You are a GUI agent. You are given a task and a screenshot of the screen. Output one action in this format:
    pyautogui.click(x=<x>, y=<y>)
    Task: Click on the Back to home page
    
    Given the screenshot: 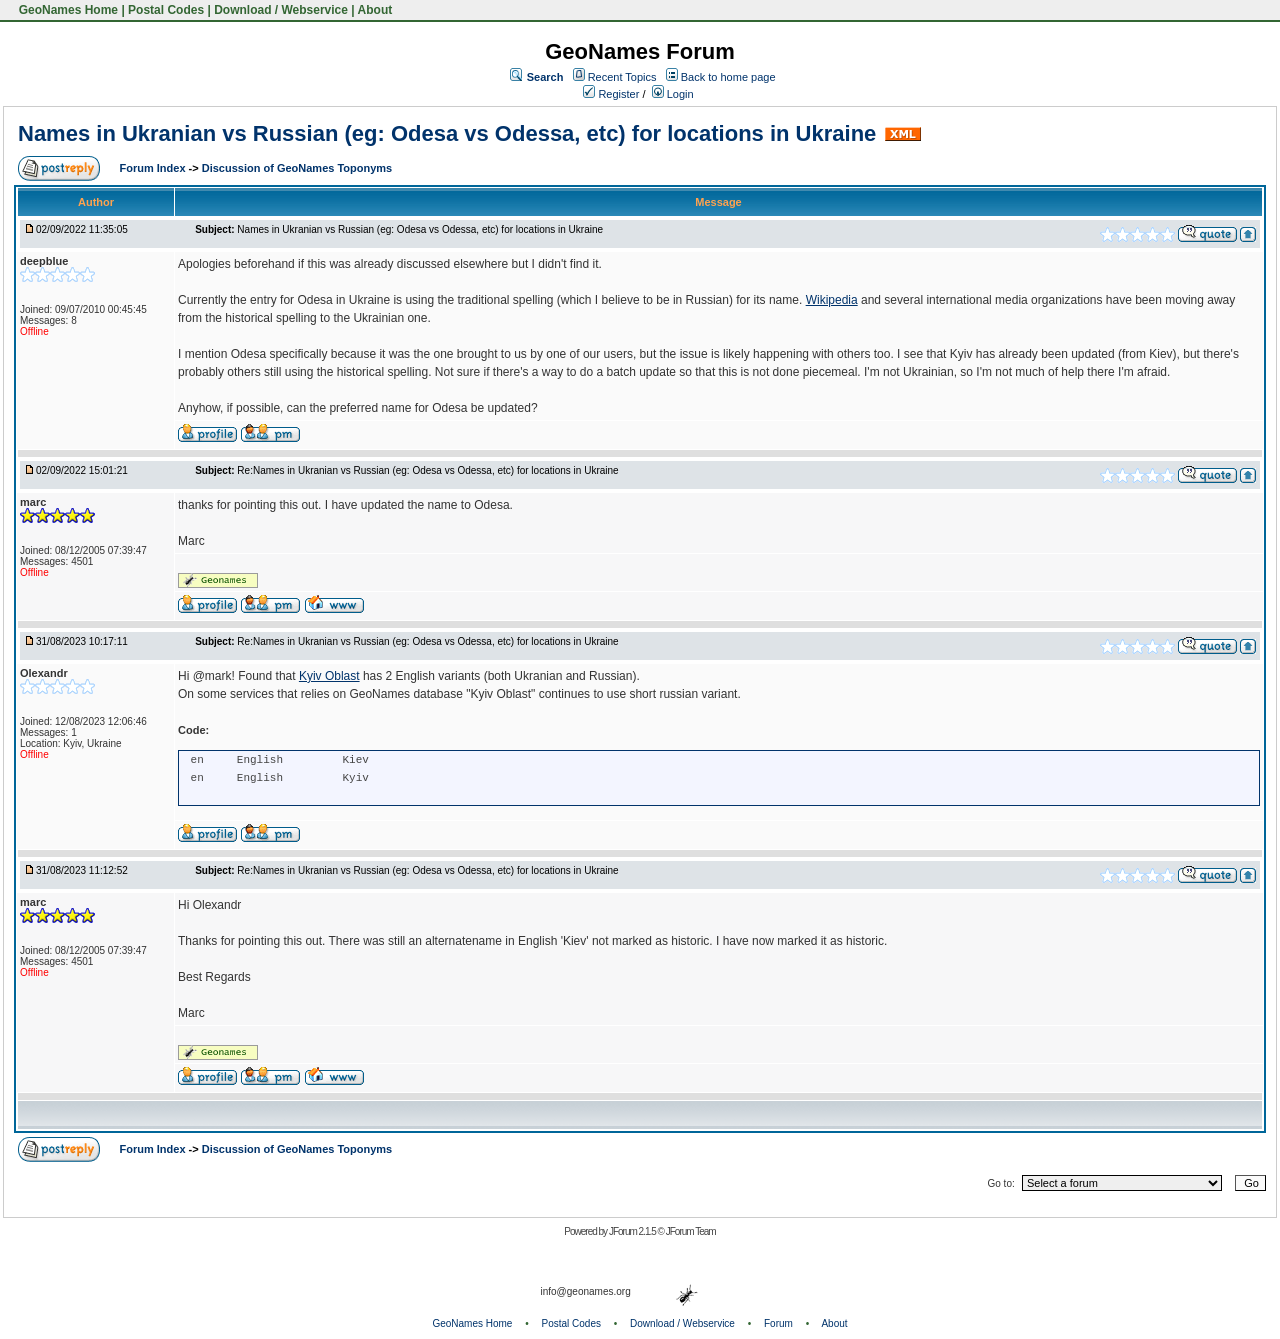 What is the action you would take?
    pyautogui.click(x=728, y=77)
    